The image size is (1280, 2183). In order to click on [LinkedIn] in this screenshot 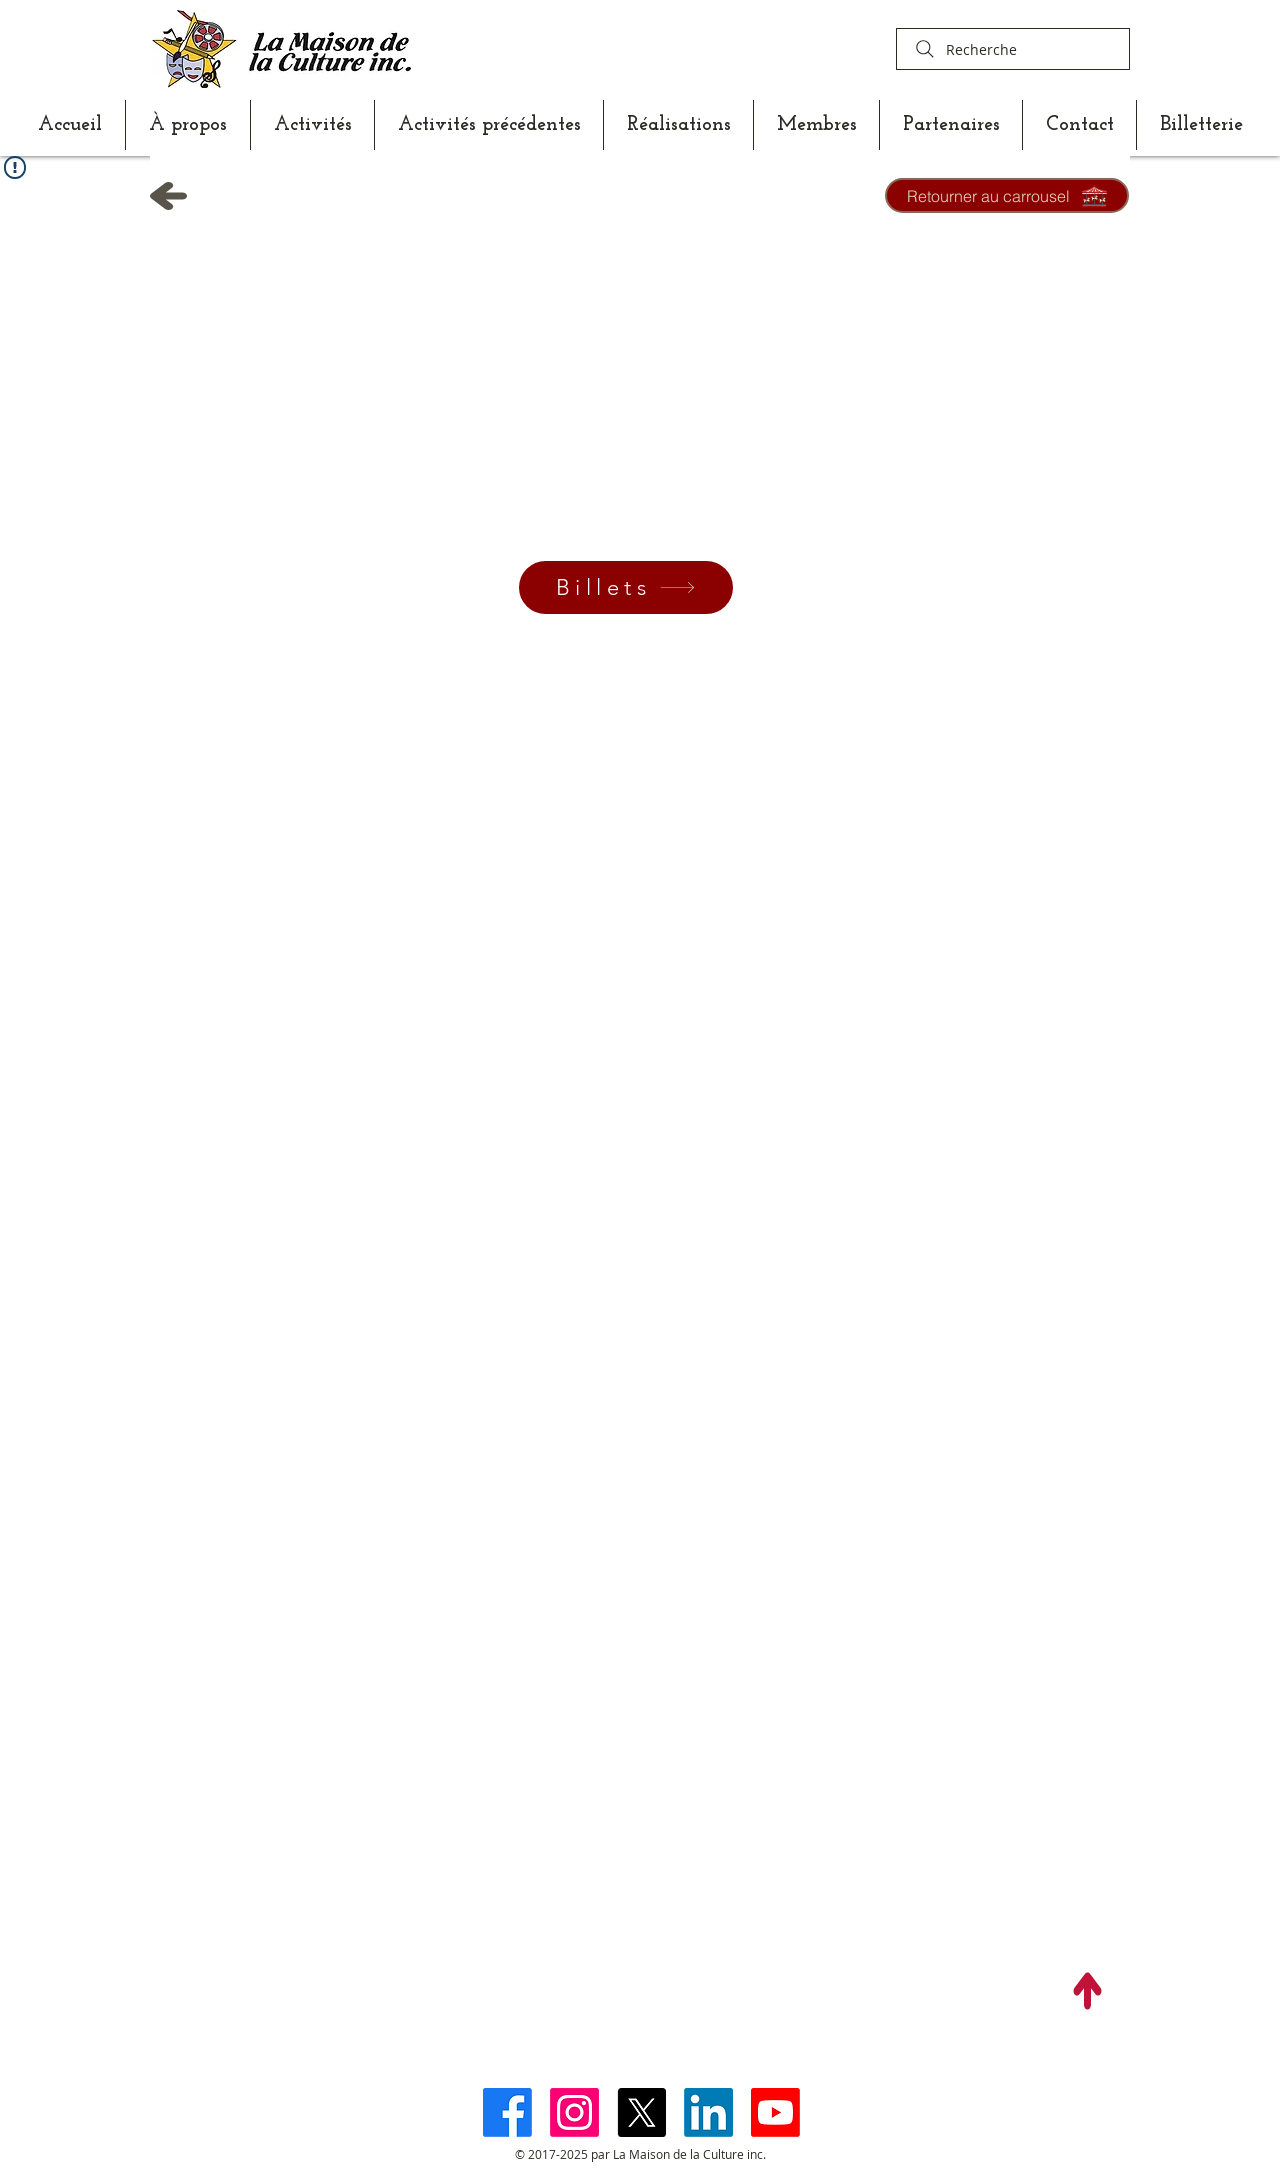, I will do `click(708, 2112)`.